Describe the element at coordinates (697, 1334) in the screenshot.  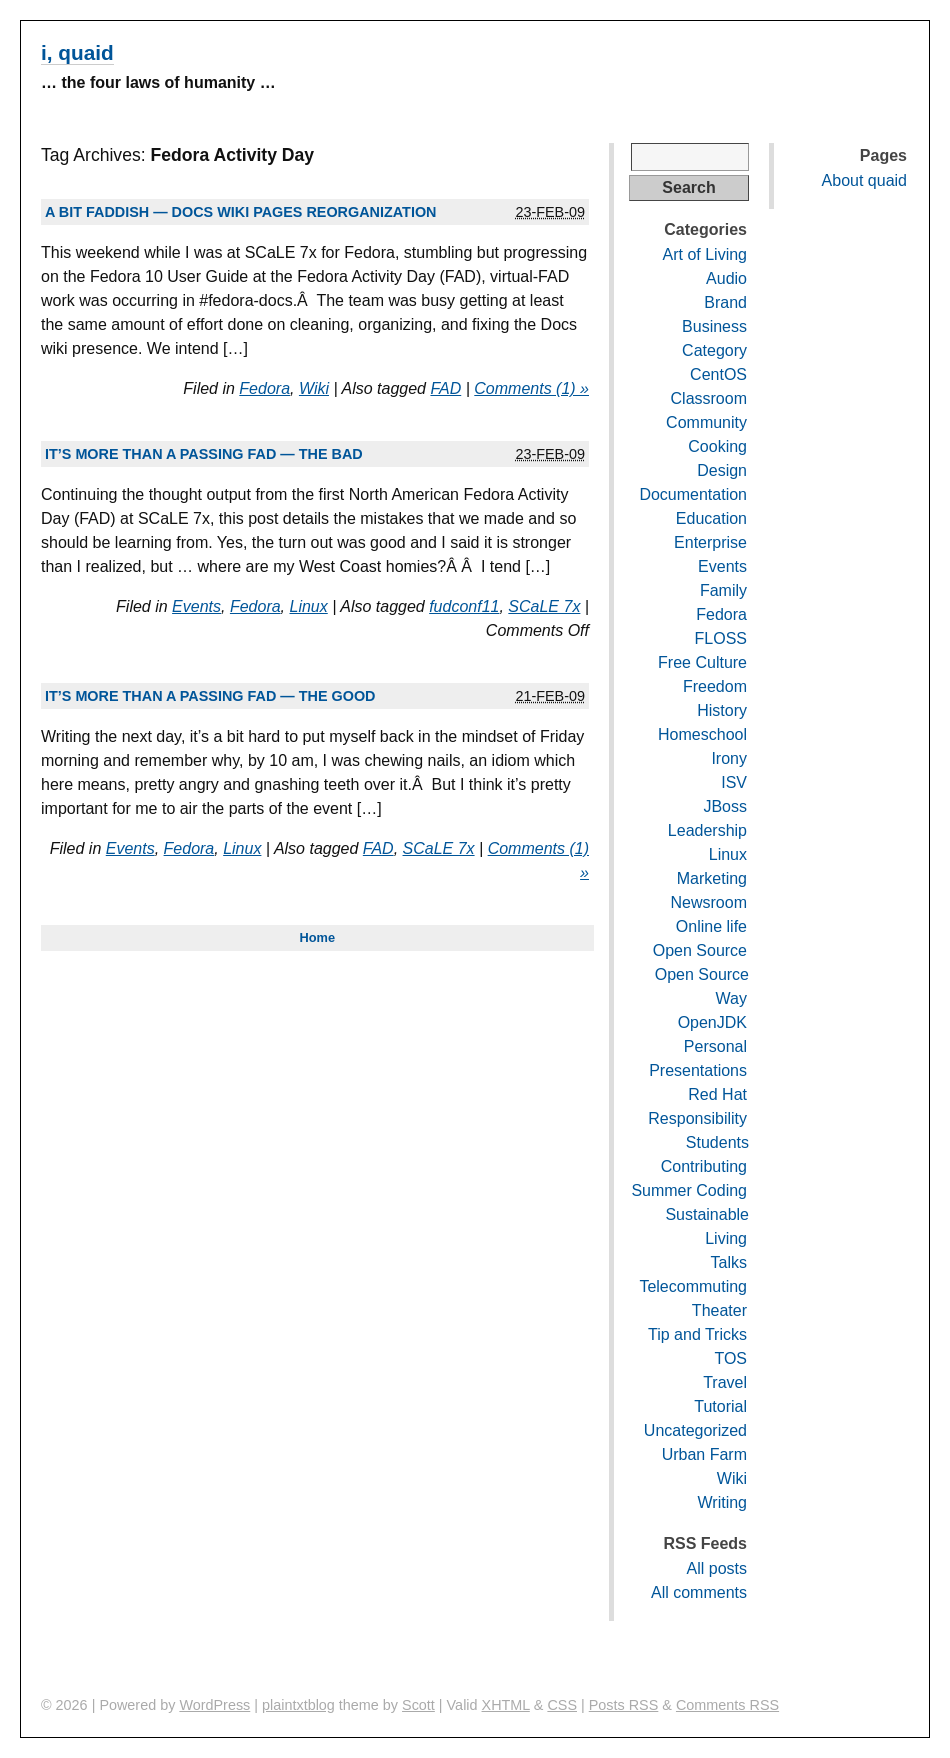
I see `Tip and Tricks` at that location.